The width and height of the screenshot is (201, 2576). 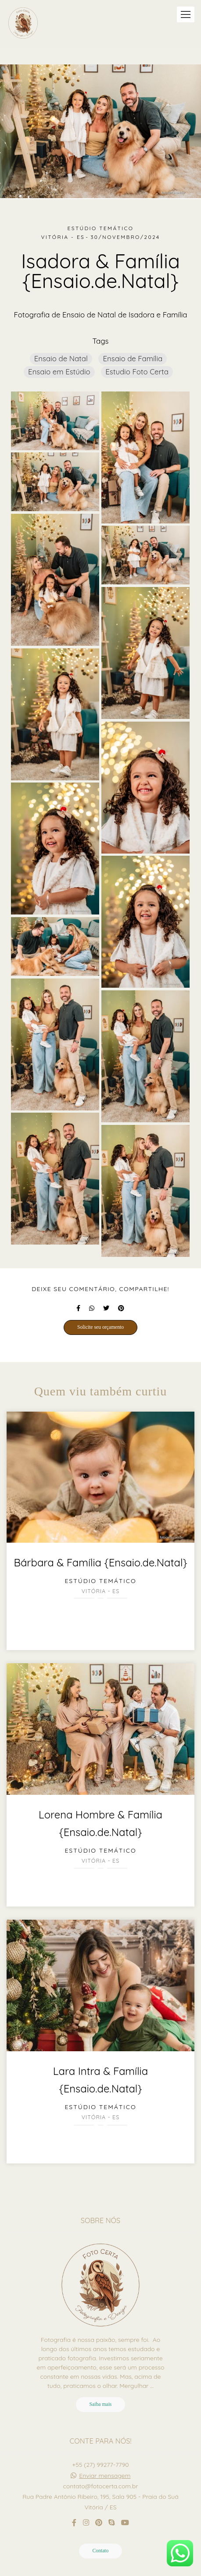 I want to click on Estudio Foto Certa, so click(x=137, y=371).